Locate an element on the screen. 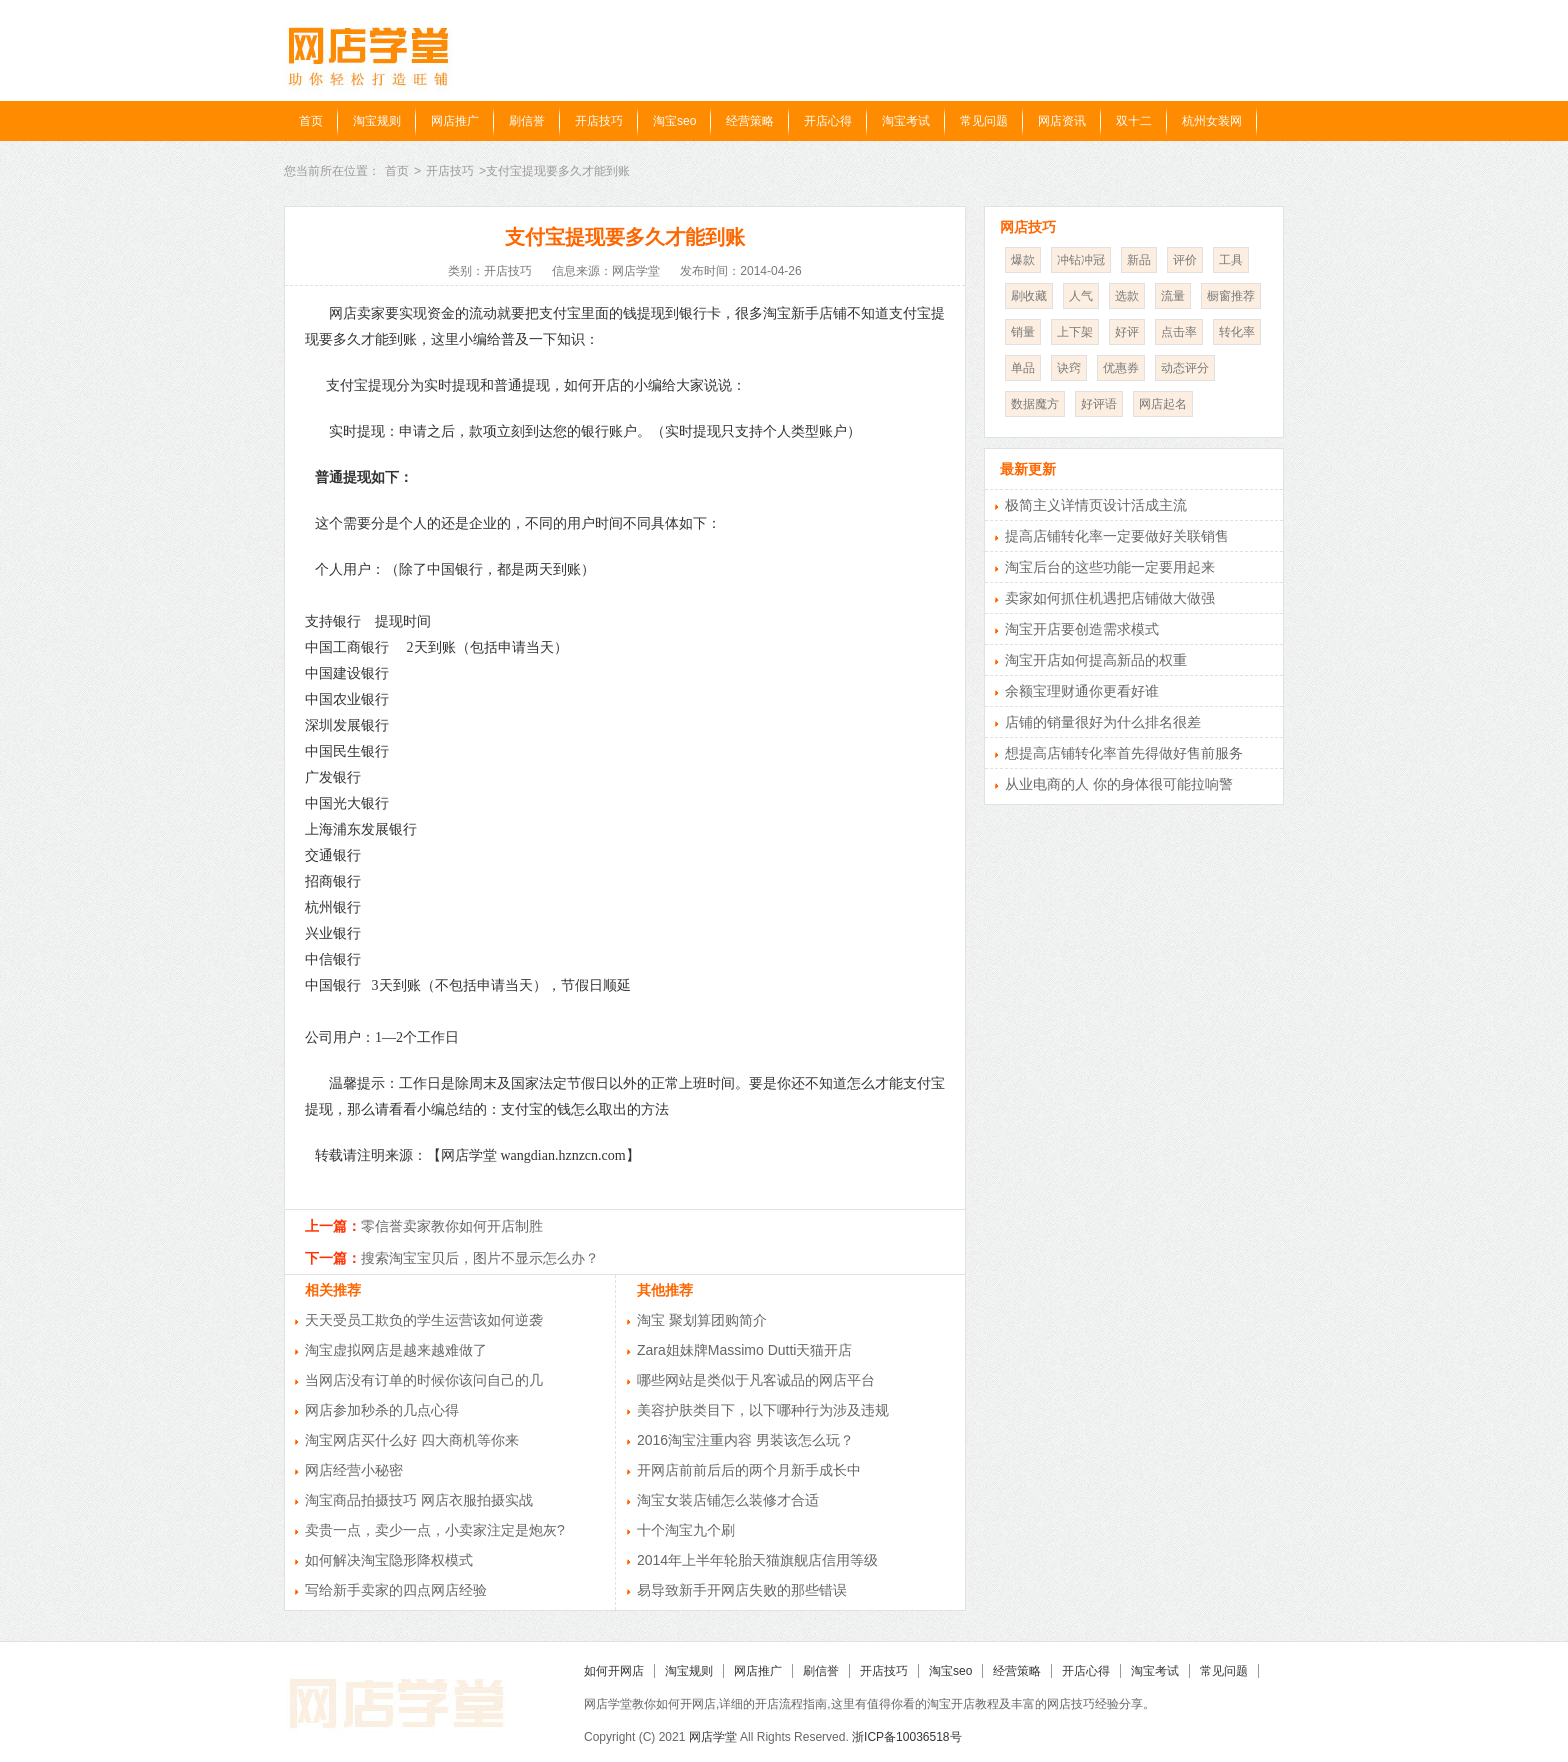 This screenshot has width=1568, height=1762. 天天受员工欺负的学生运营该如何逆袭 is located at coordinates (424, 1320).